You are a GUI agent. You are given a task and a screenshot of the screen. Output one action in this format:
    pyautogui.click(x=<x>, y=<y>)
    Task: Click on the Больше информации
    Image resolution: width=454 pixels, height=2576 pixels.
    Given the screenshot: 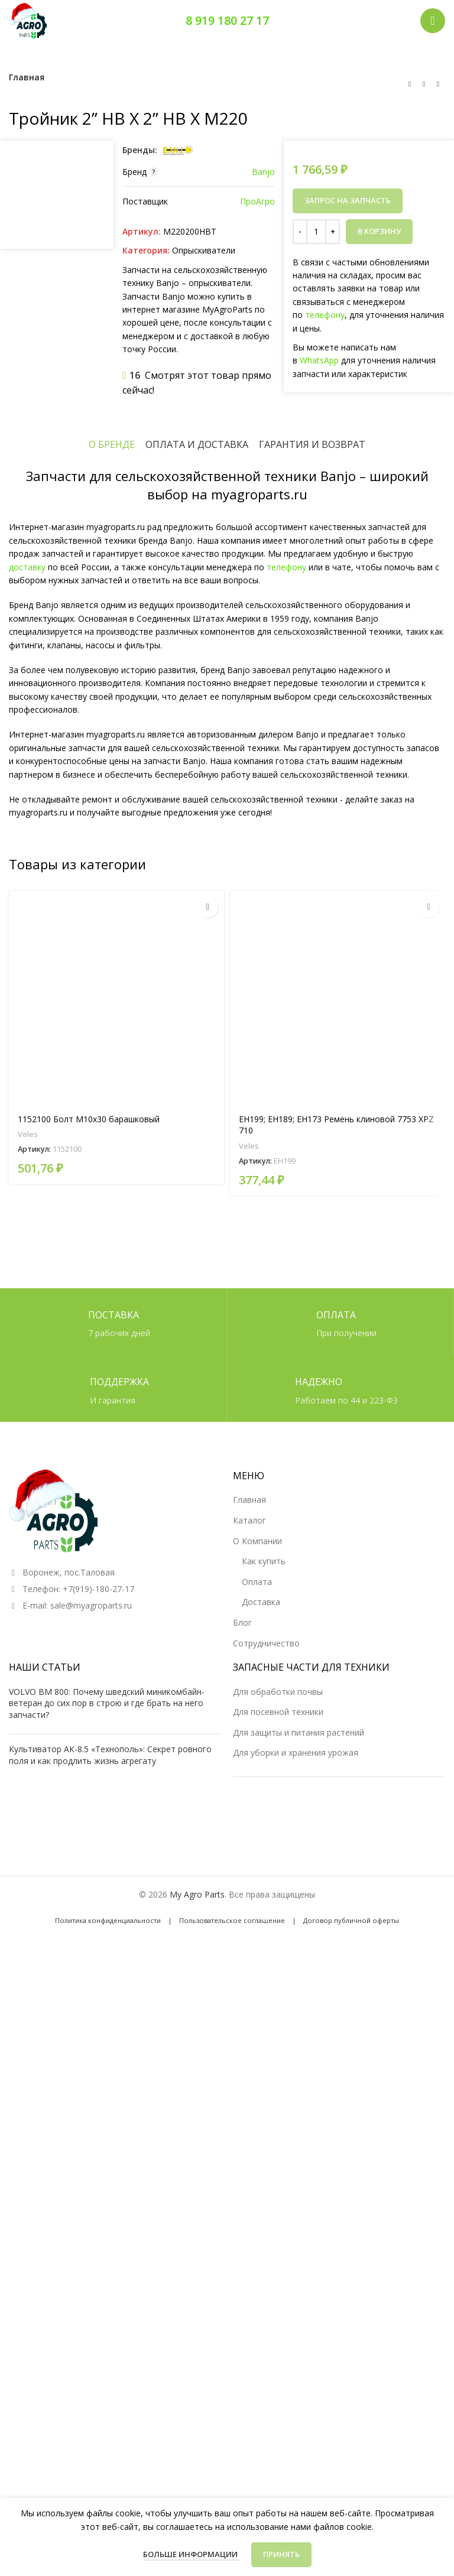 What is the action you would take?
    pyautogui.click(x=191, y=2554)
    